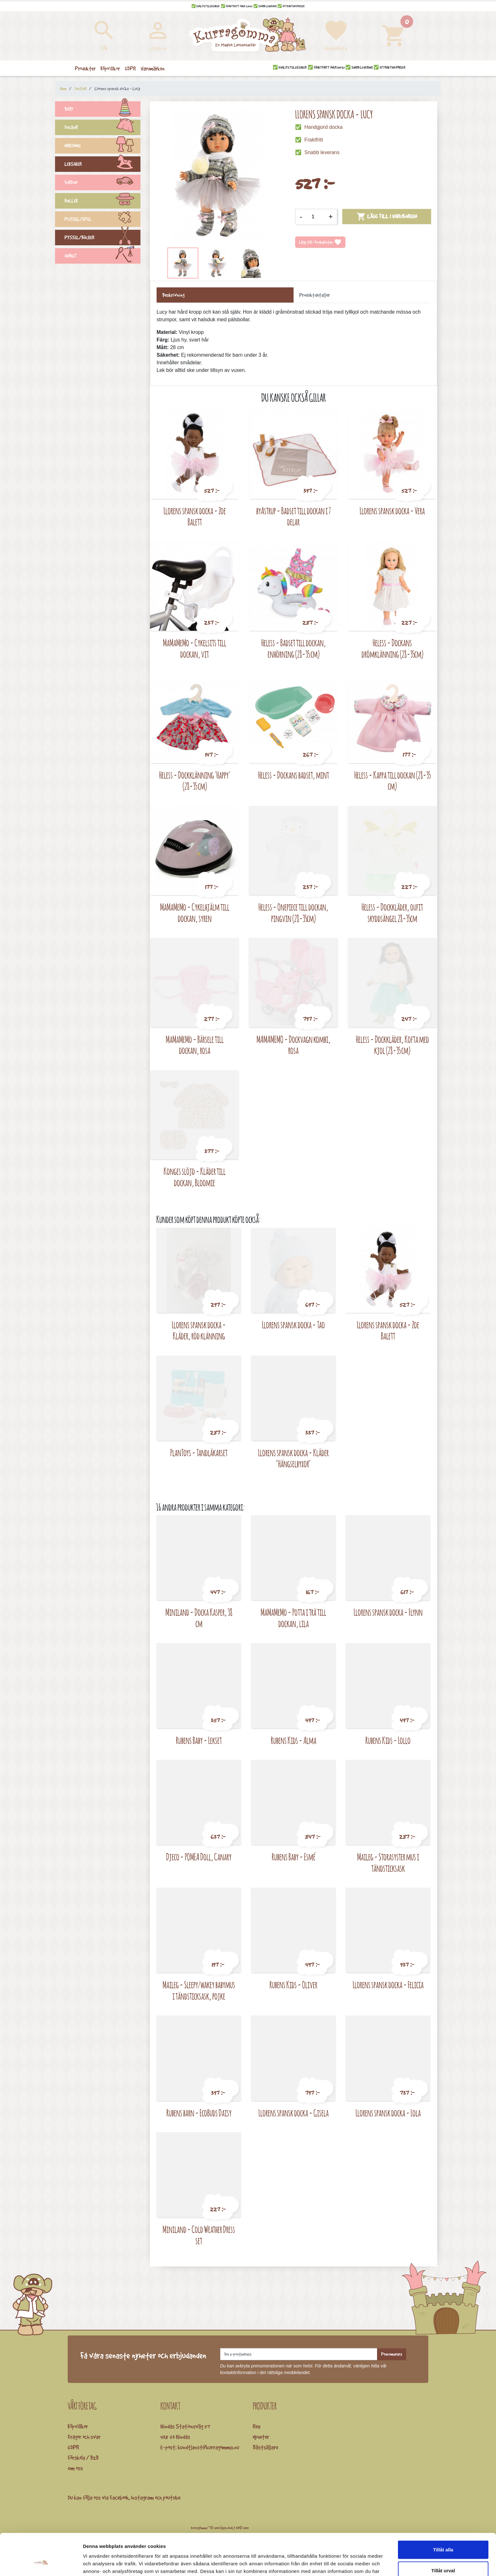 The image size is (496, 2576). I want to click on PUSSEL/SPEL, so click(102, 220).